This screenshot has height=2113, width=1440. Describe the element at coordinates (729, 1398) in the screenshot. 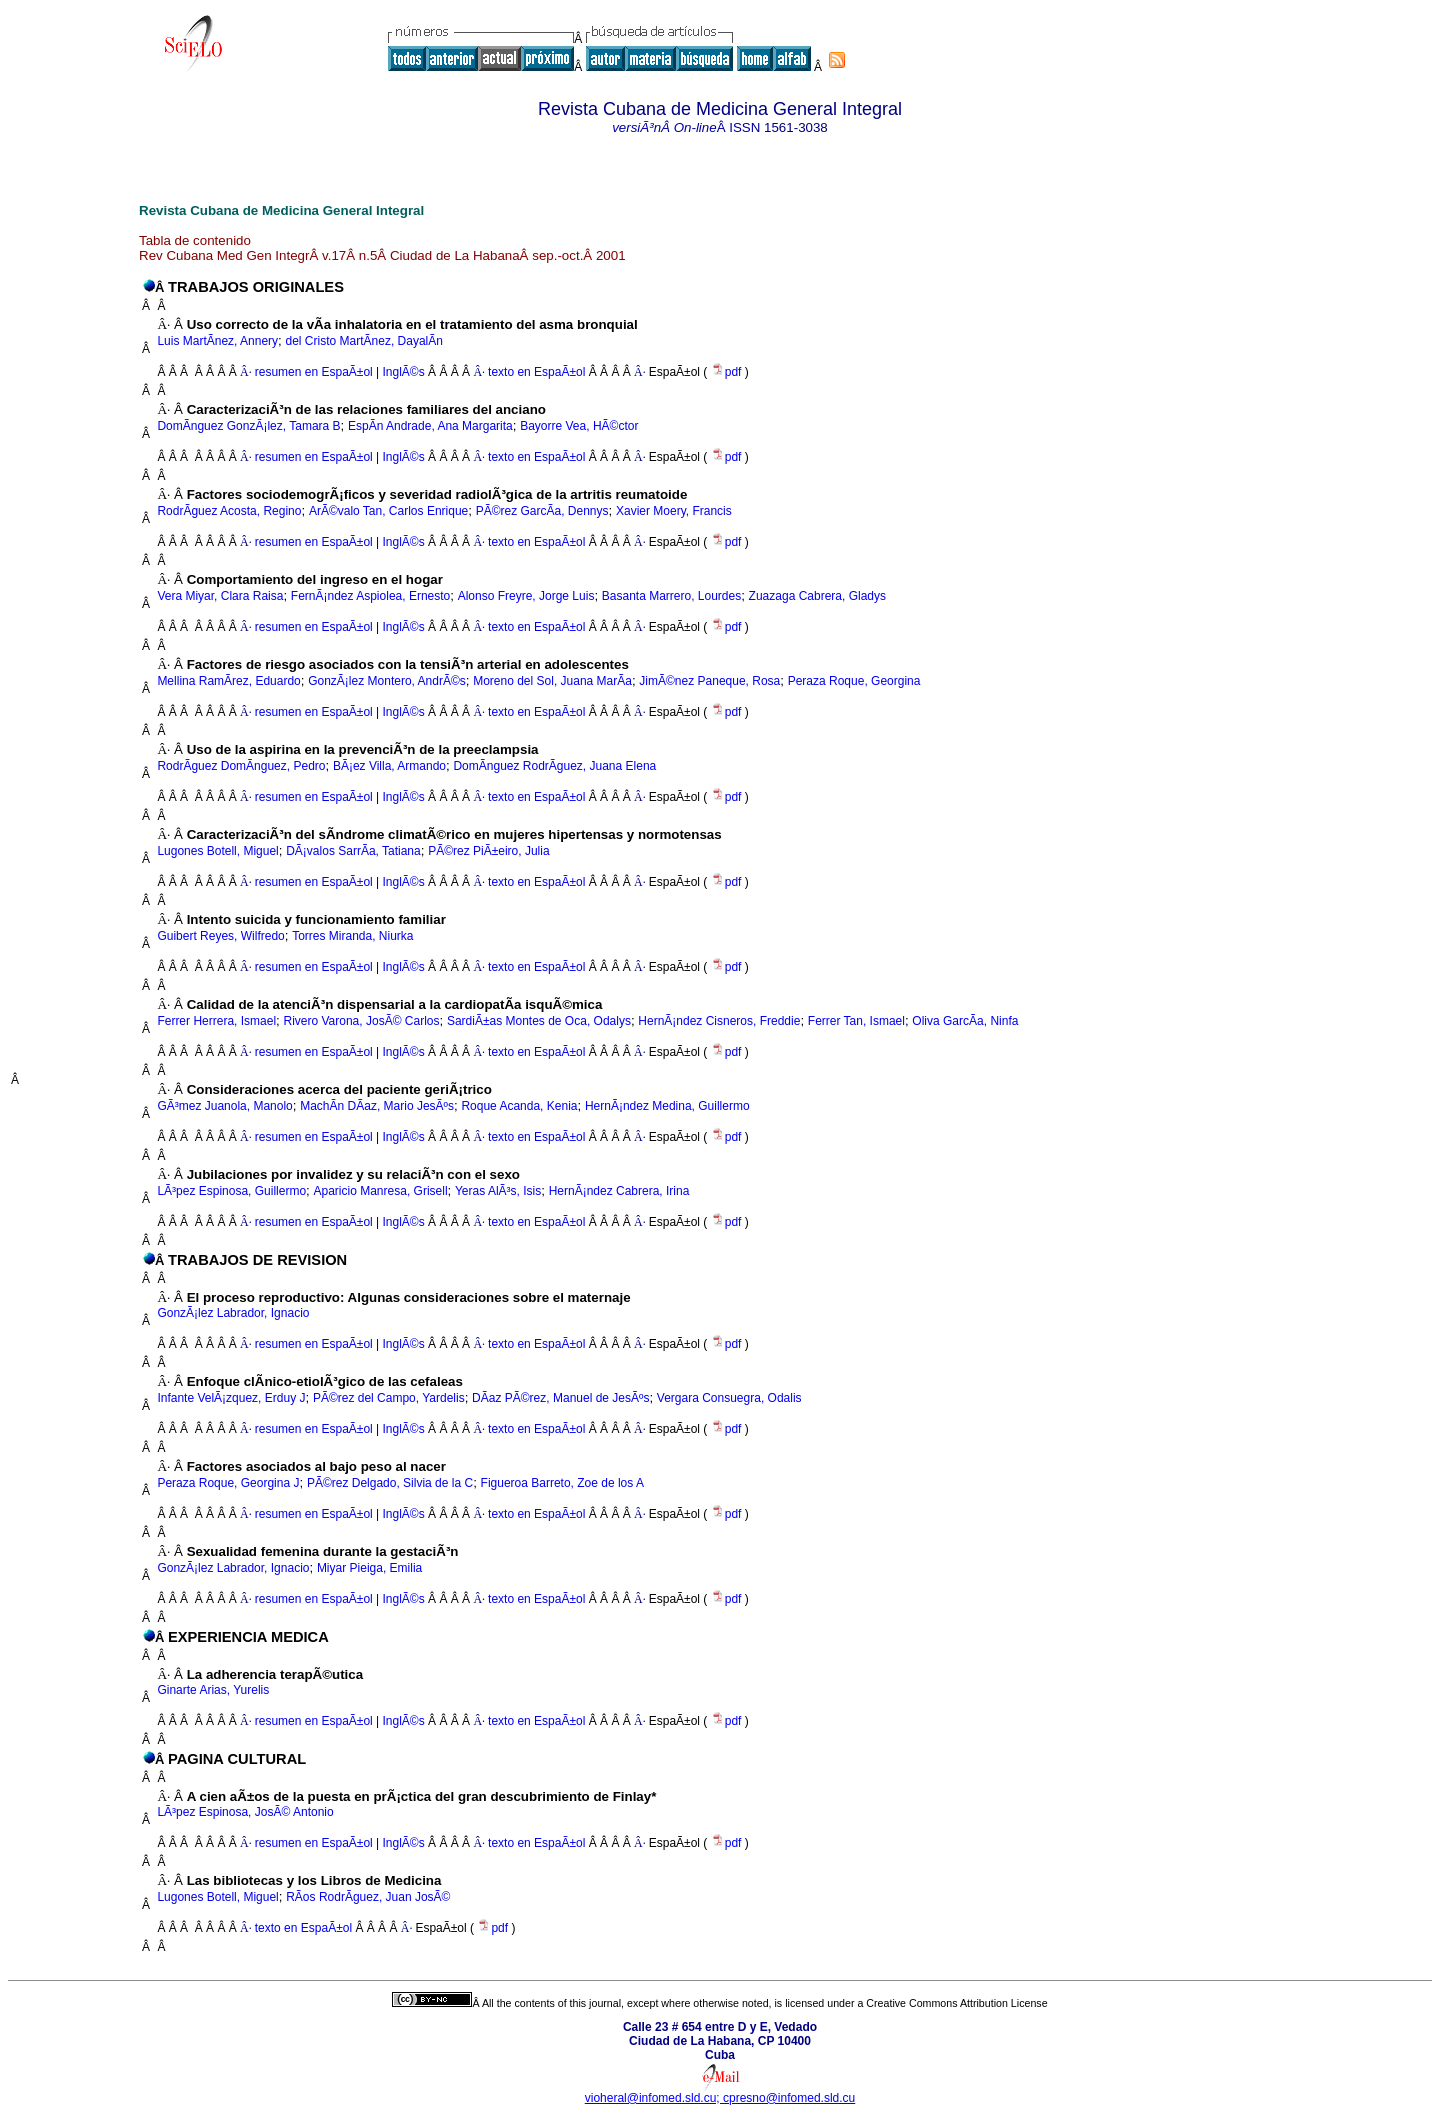

I see `Vergara Consuegra, Odalis` at that location.